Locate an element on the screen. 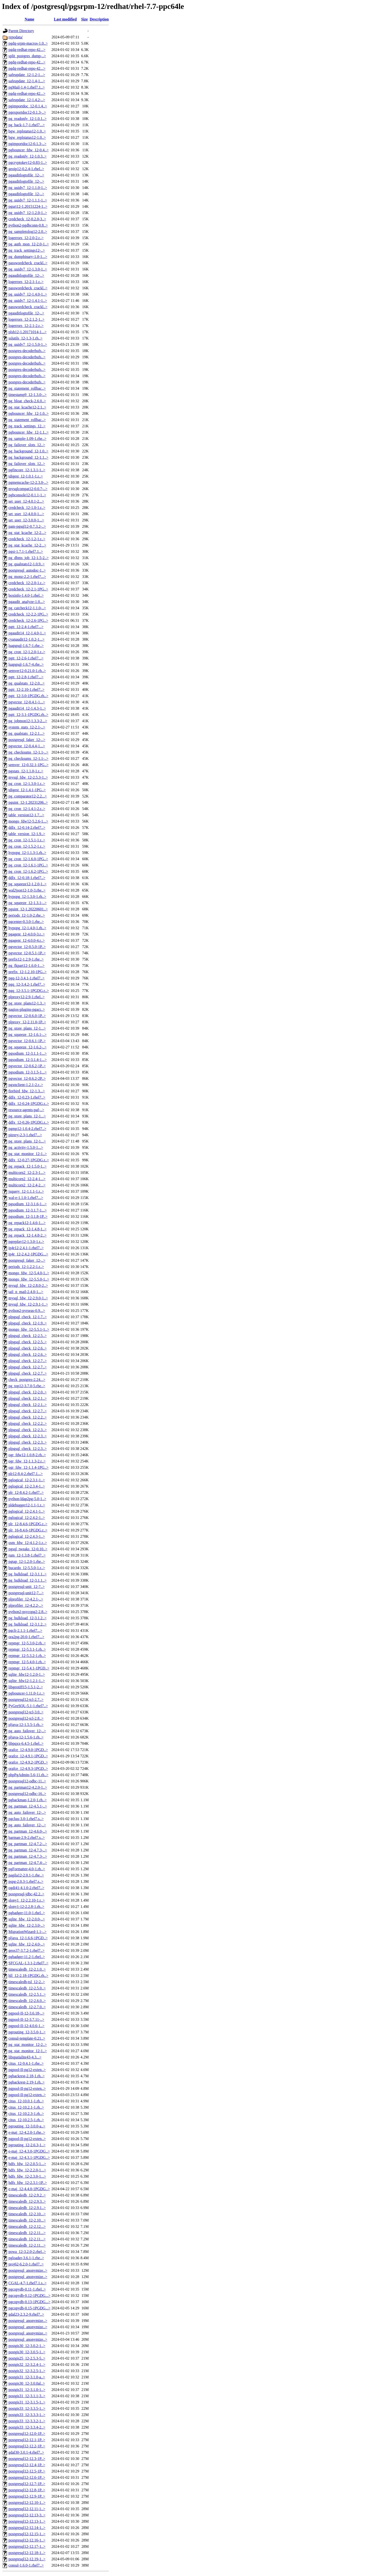 Image resolution: width=378 pixels, height=2576 pixels. pg_cron_12-1.6.2-1PG..> is located at coordinates (28, 871).